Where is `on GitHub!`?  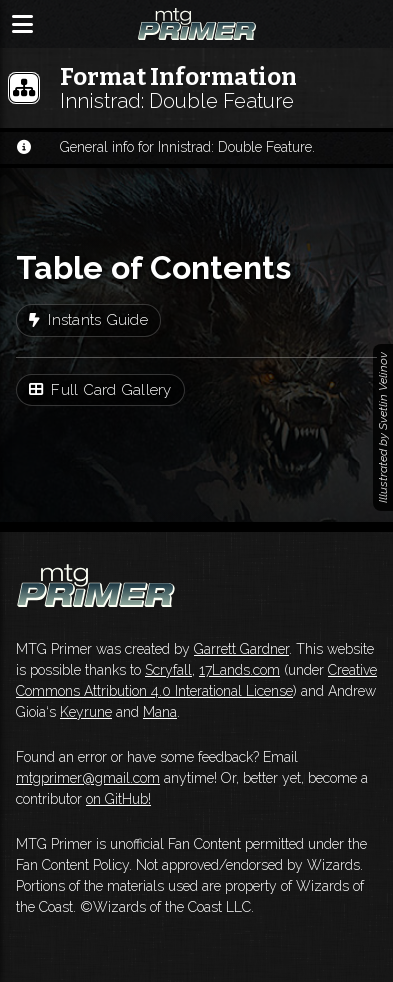 on GitHub! is located at coordinates (118, 799).